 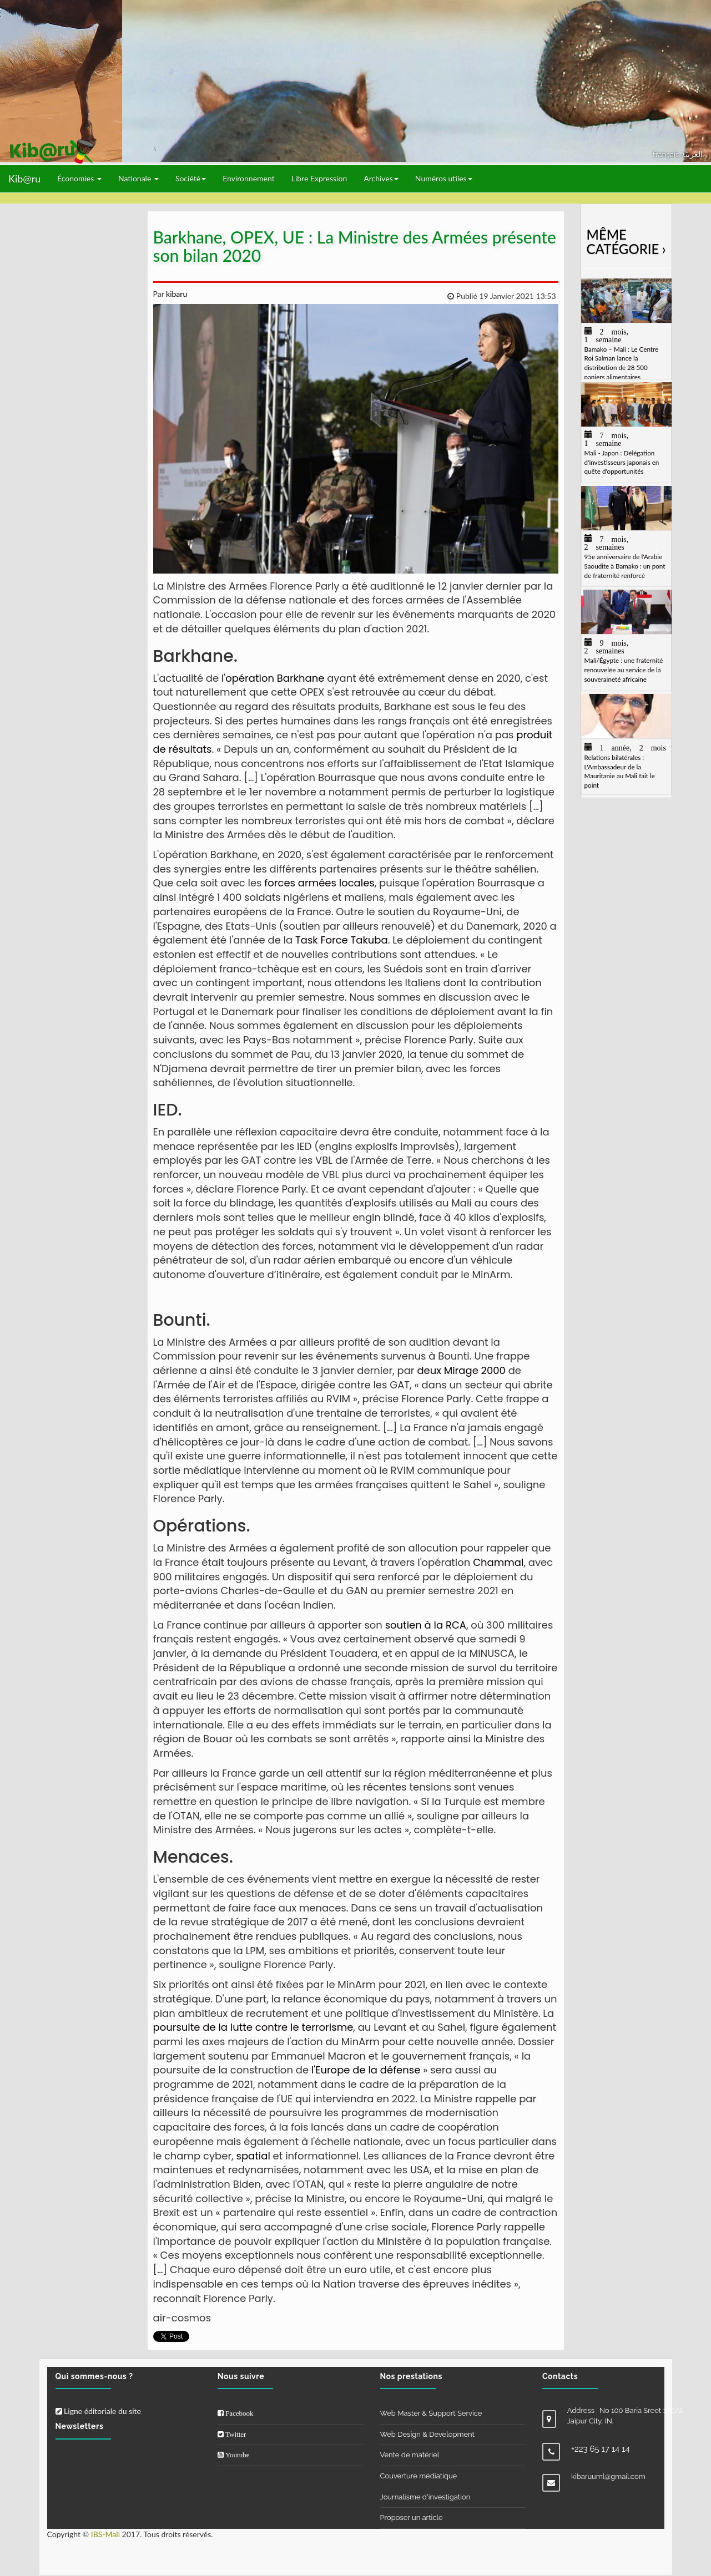 What do you see at coordinates (427, 2434) in the screenshot?
I see `Web Design & Development` at bounding box center [427, 2434].